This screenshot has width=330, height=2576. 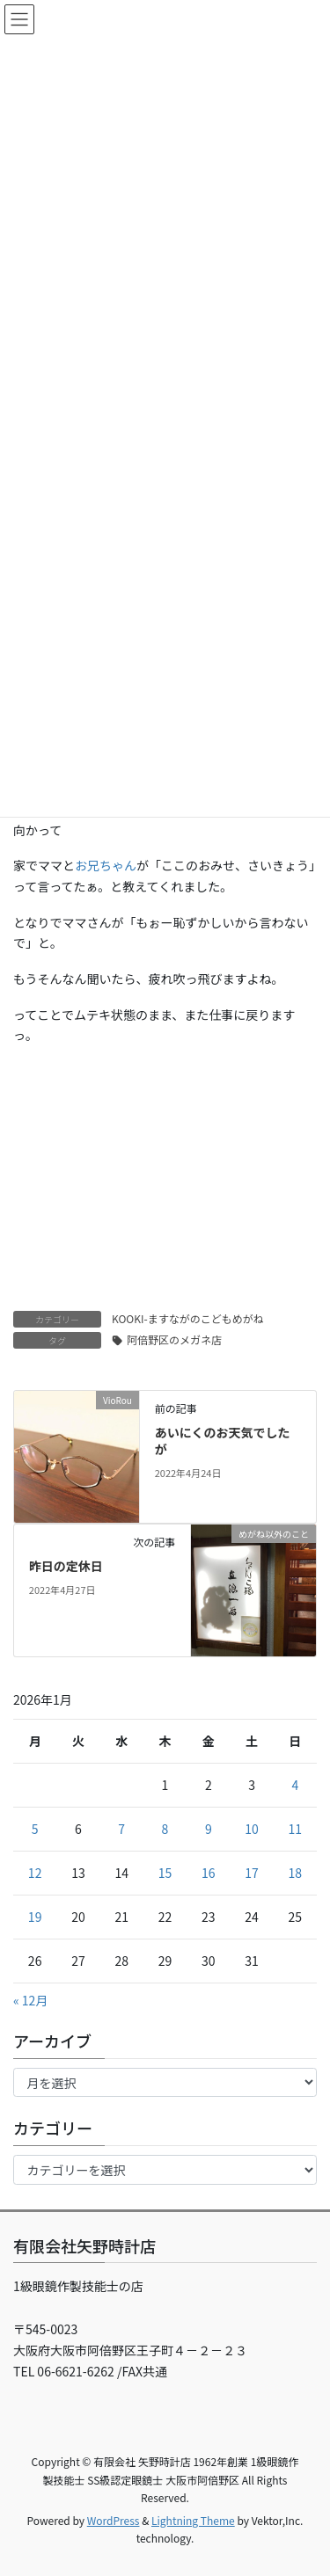 What do you see at coordinates (35, 1916) in the screenshot?
I see `19 [2026年1月19日 に投稿を公開]` at bounding box center [35, 1916].